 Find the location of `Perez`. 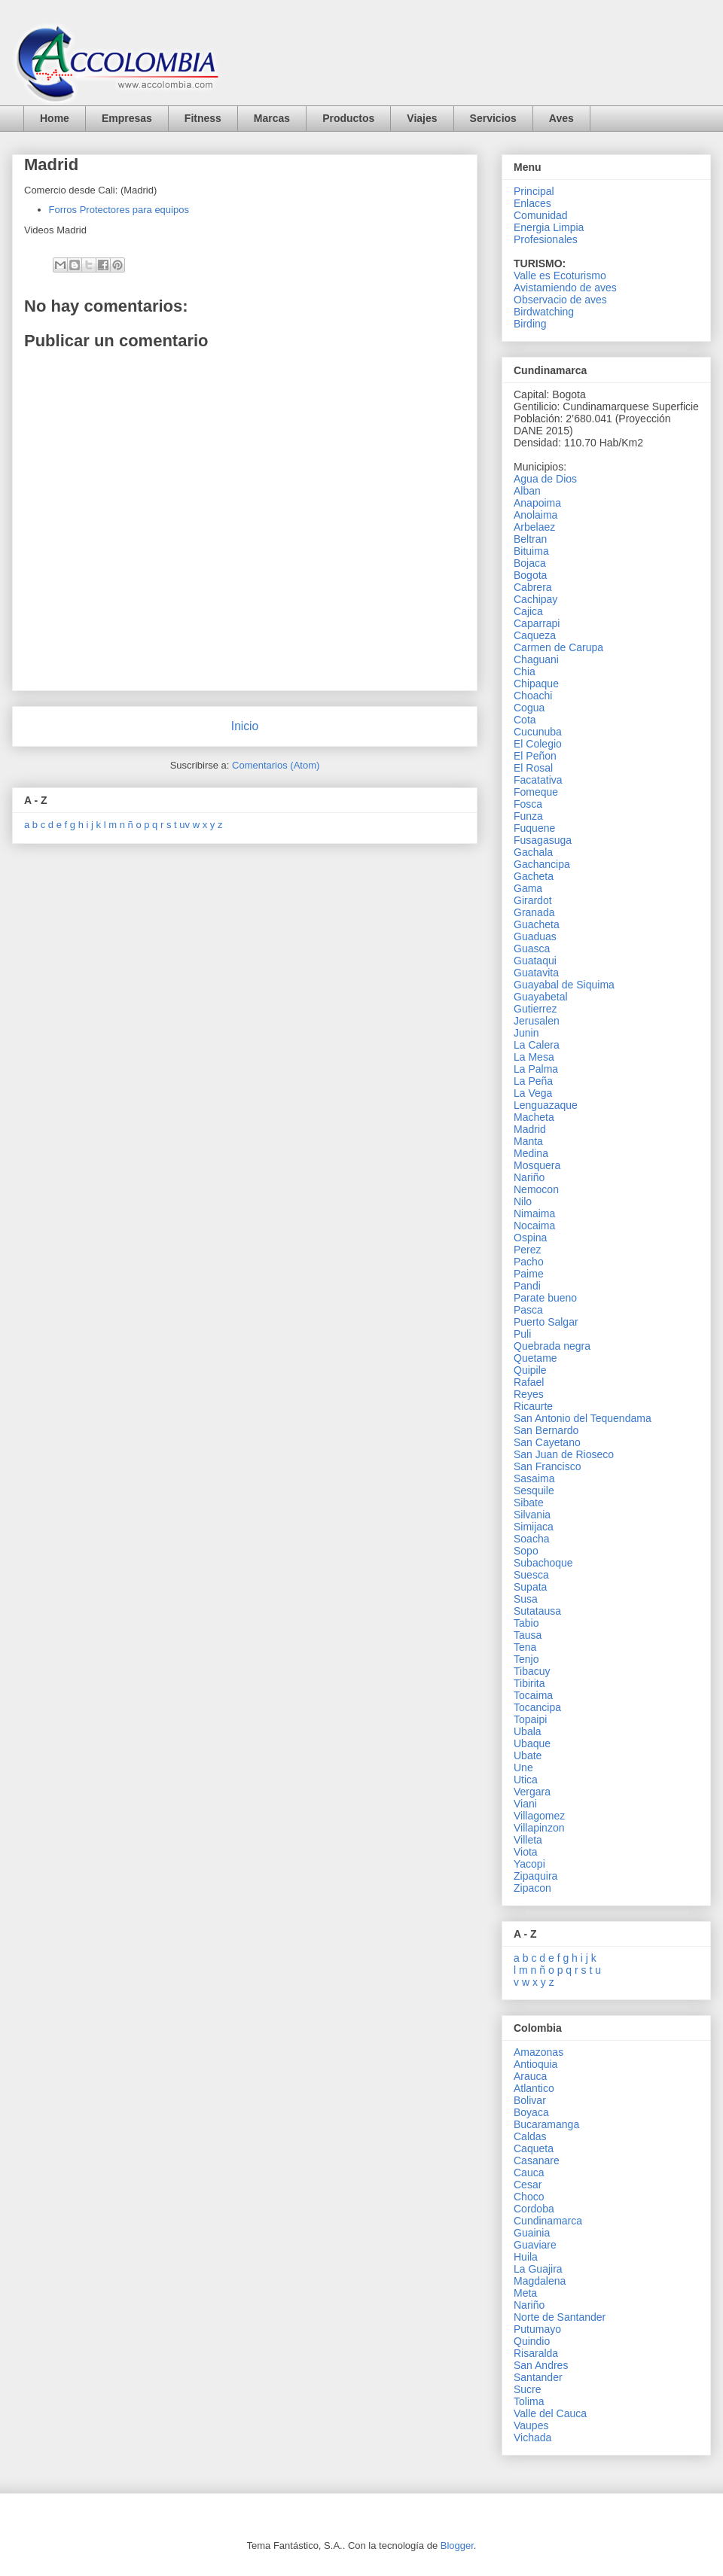

Perez is located at coordinates (527, 1250).